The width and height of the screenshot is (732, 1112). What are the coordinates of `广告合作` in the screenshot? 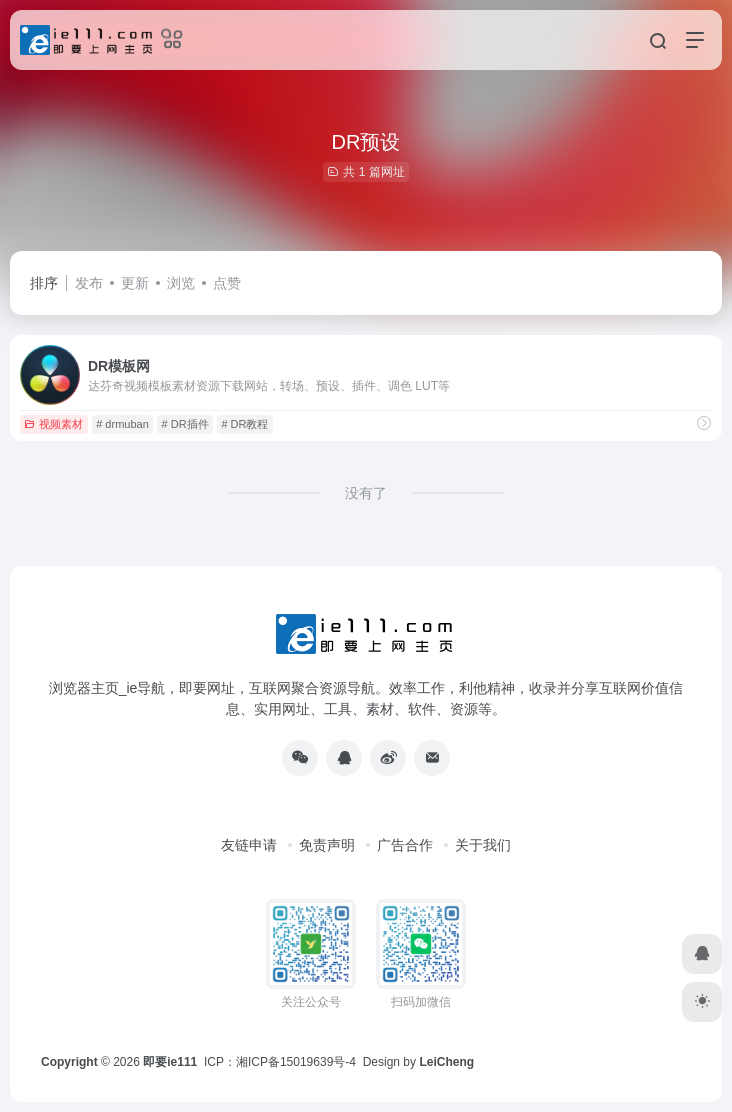 It's located at (405, 845).